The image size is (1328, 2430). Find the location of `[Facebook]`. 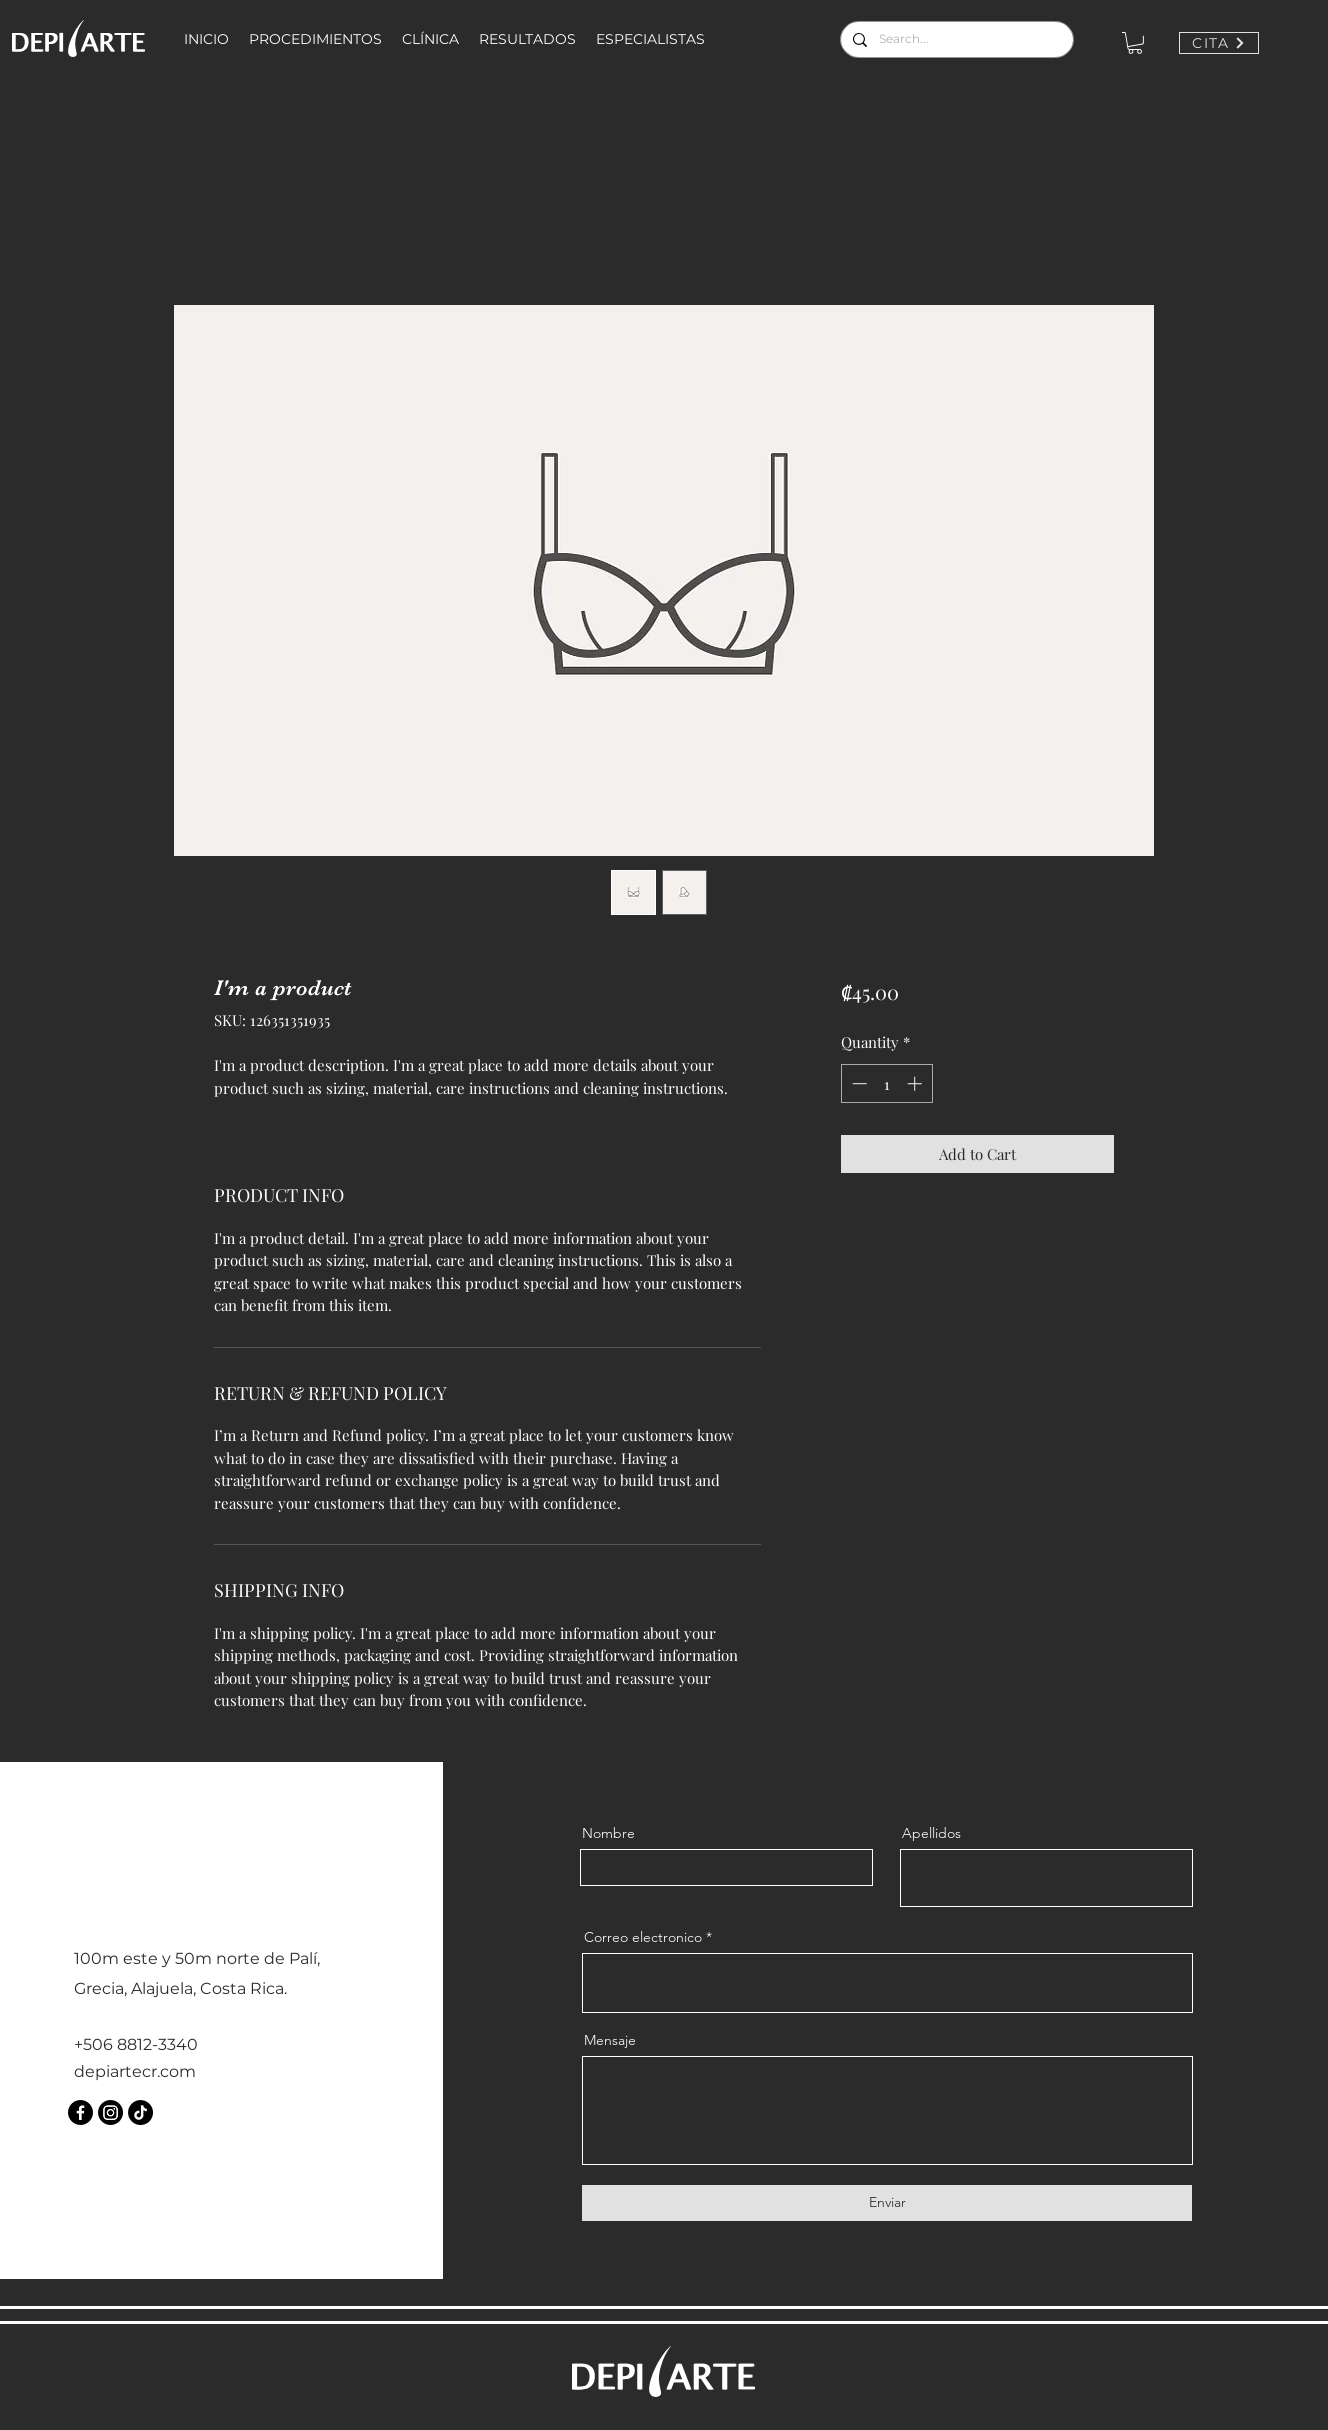

[Facebook] is located at coordinates (80, 2112).